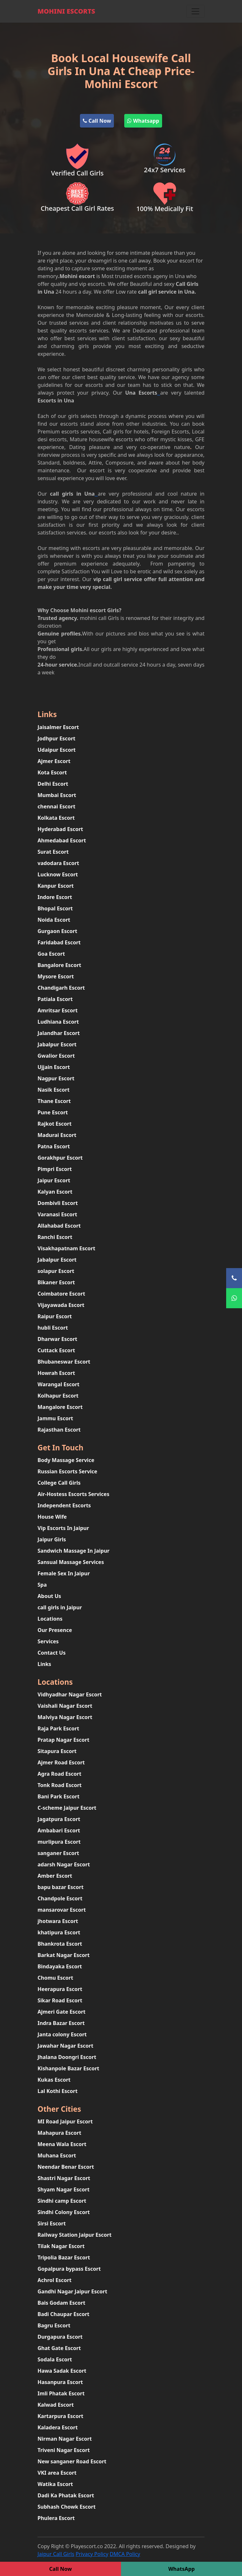  Describe the element at coordinates (73, 1494) in the screenshot. I see `Air-Hostess Escorts Services` at that location.